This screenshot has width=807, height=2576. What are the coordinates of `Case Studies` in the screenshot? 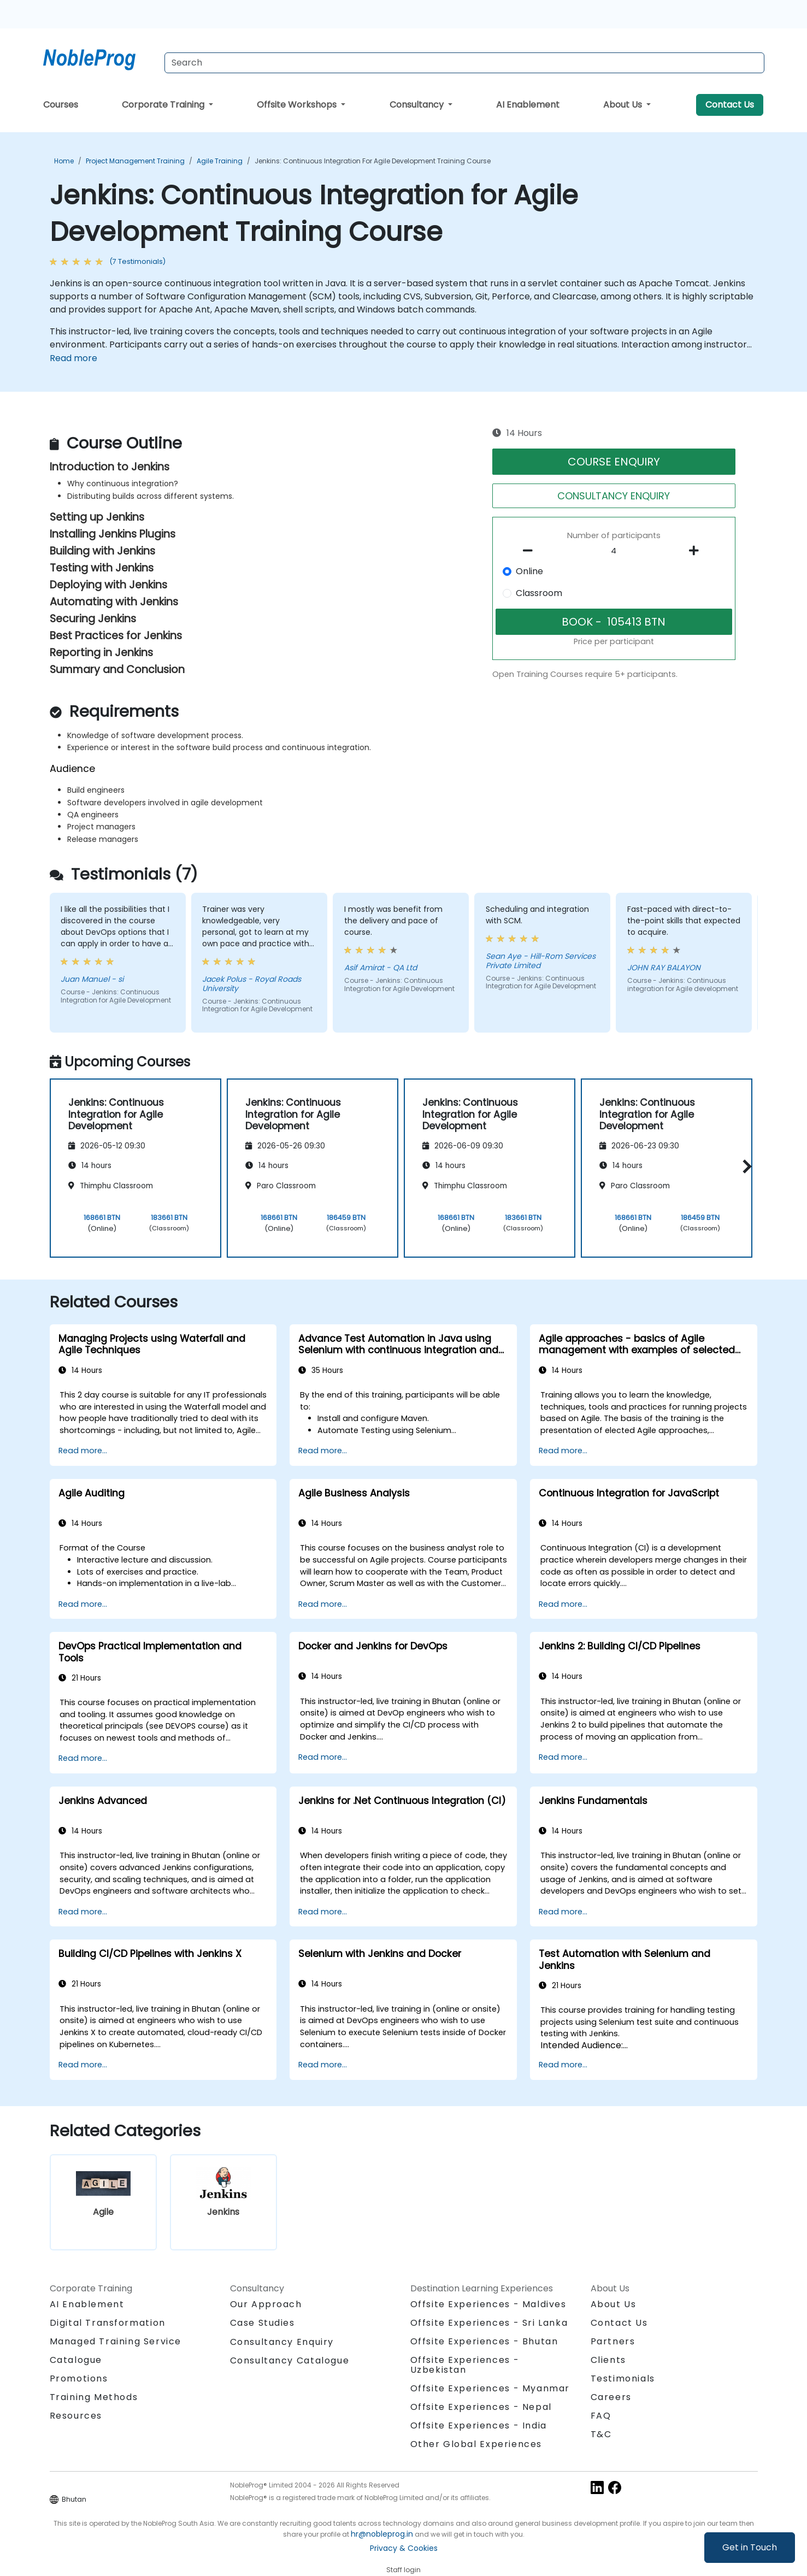 It's located at (262, 2322).